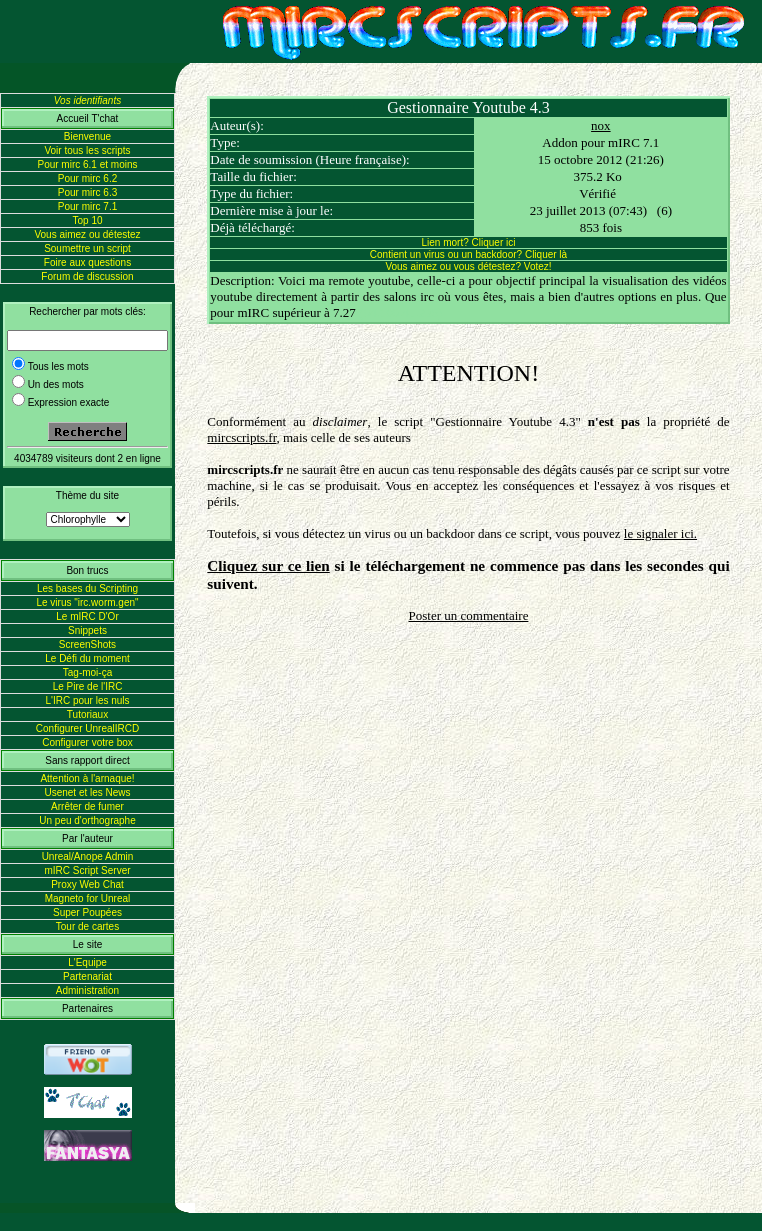 This screenshot has width=762, height=1231. I want to click on mircscripts.fr, so click(241, 437).